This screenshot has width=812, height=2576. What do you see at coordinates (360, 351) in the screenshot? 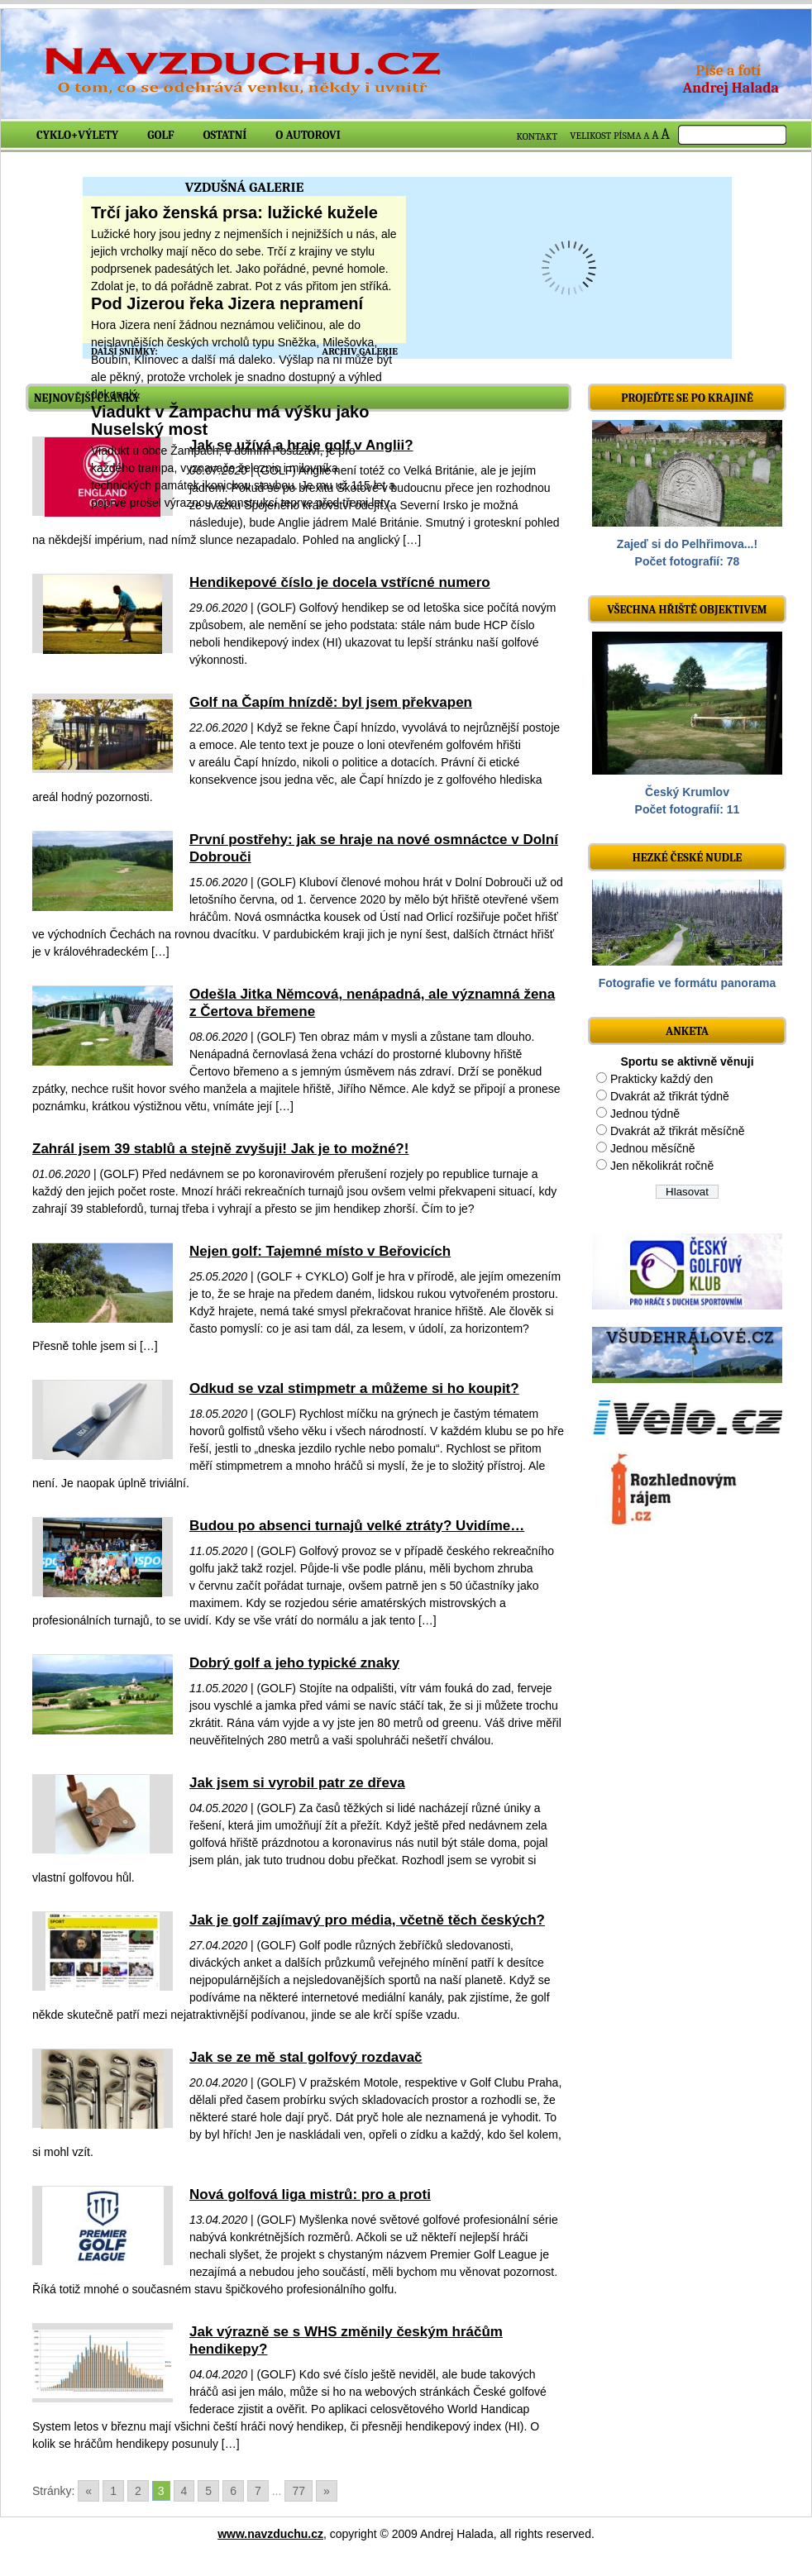
I see `ARCHIV GALERIE` at bounding box center [360, 351].